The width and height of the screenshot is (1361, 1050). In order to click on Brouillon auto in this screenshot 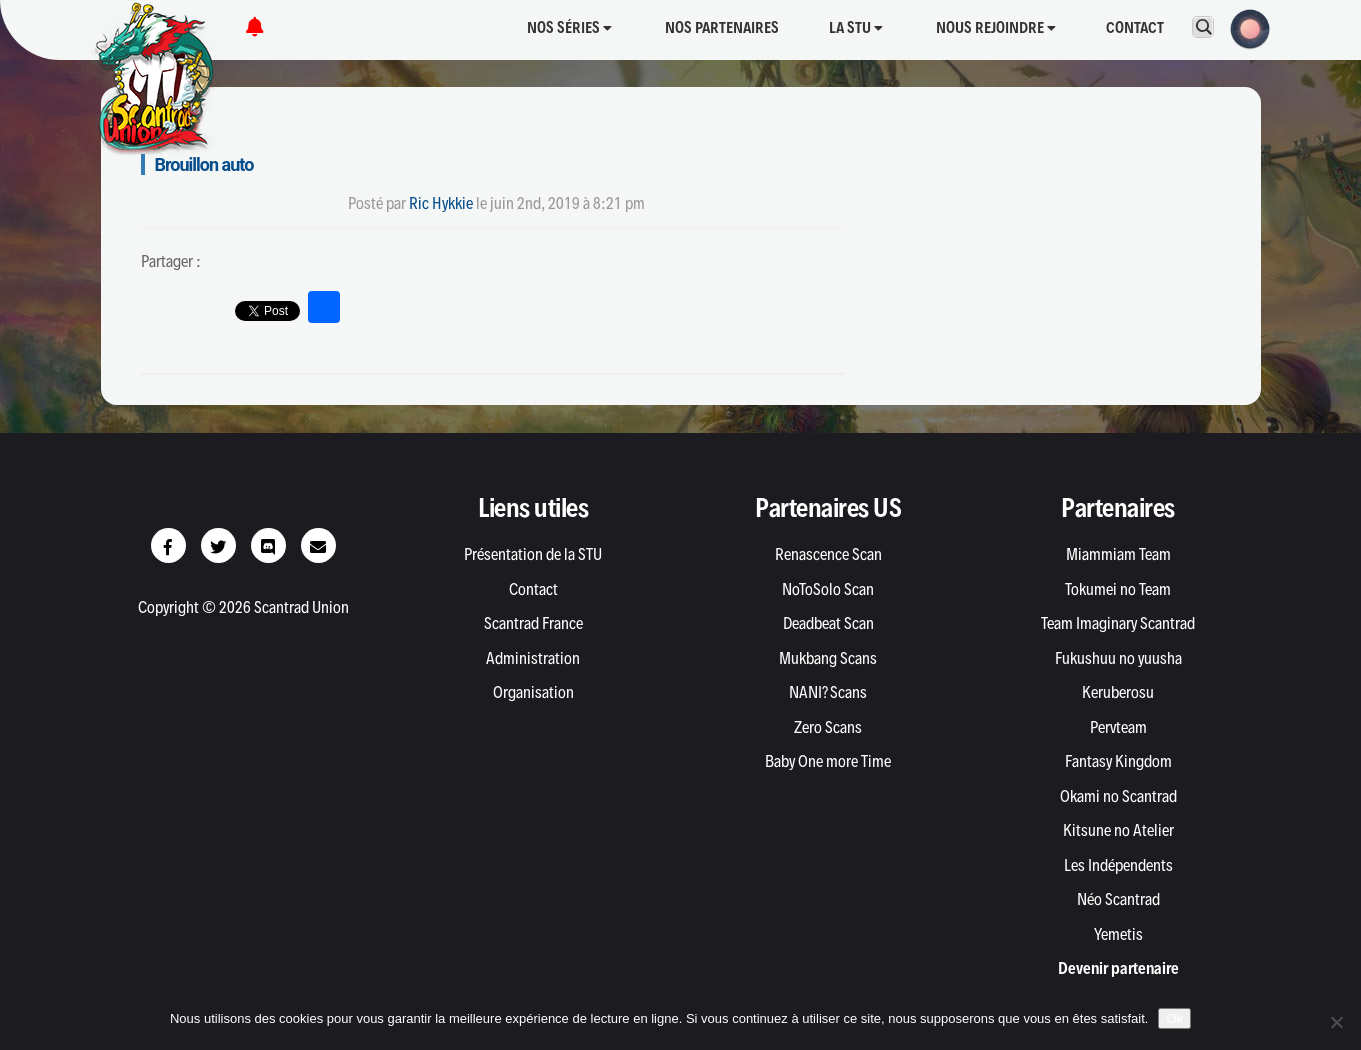, I will do `click(204, 164)`.